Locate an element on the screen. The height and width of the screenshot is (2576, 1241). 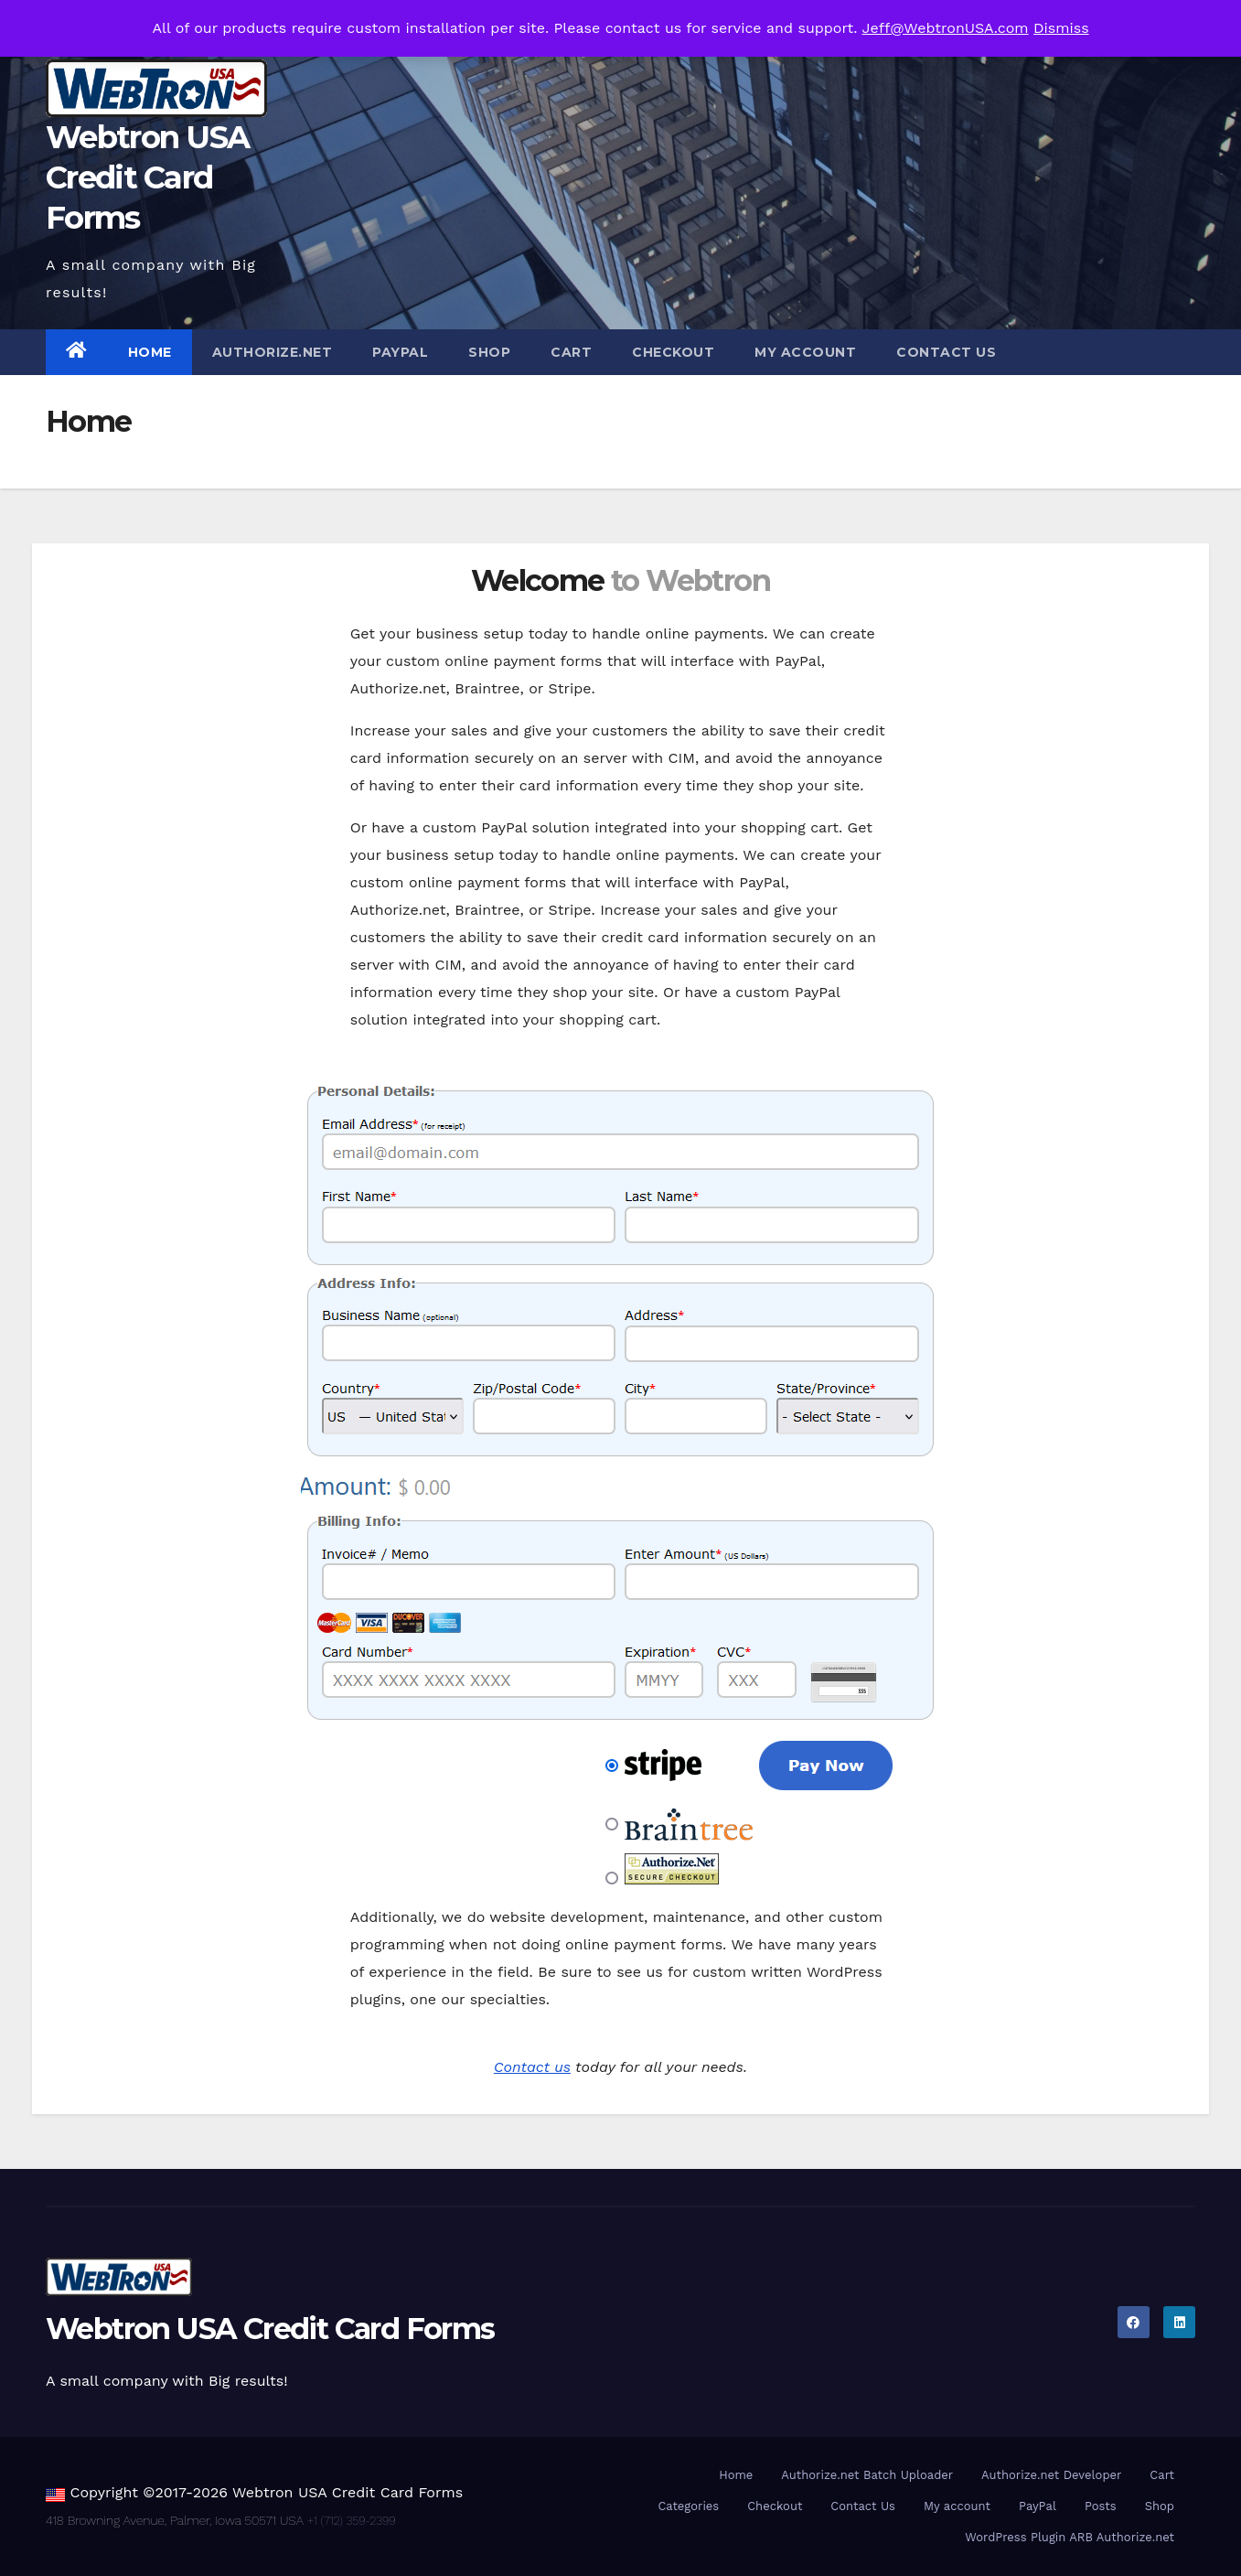
Jeff@WebtronUSA.com is located at coordinates (945, 28).